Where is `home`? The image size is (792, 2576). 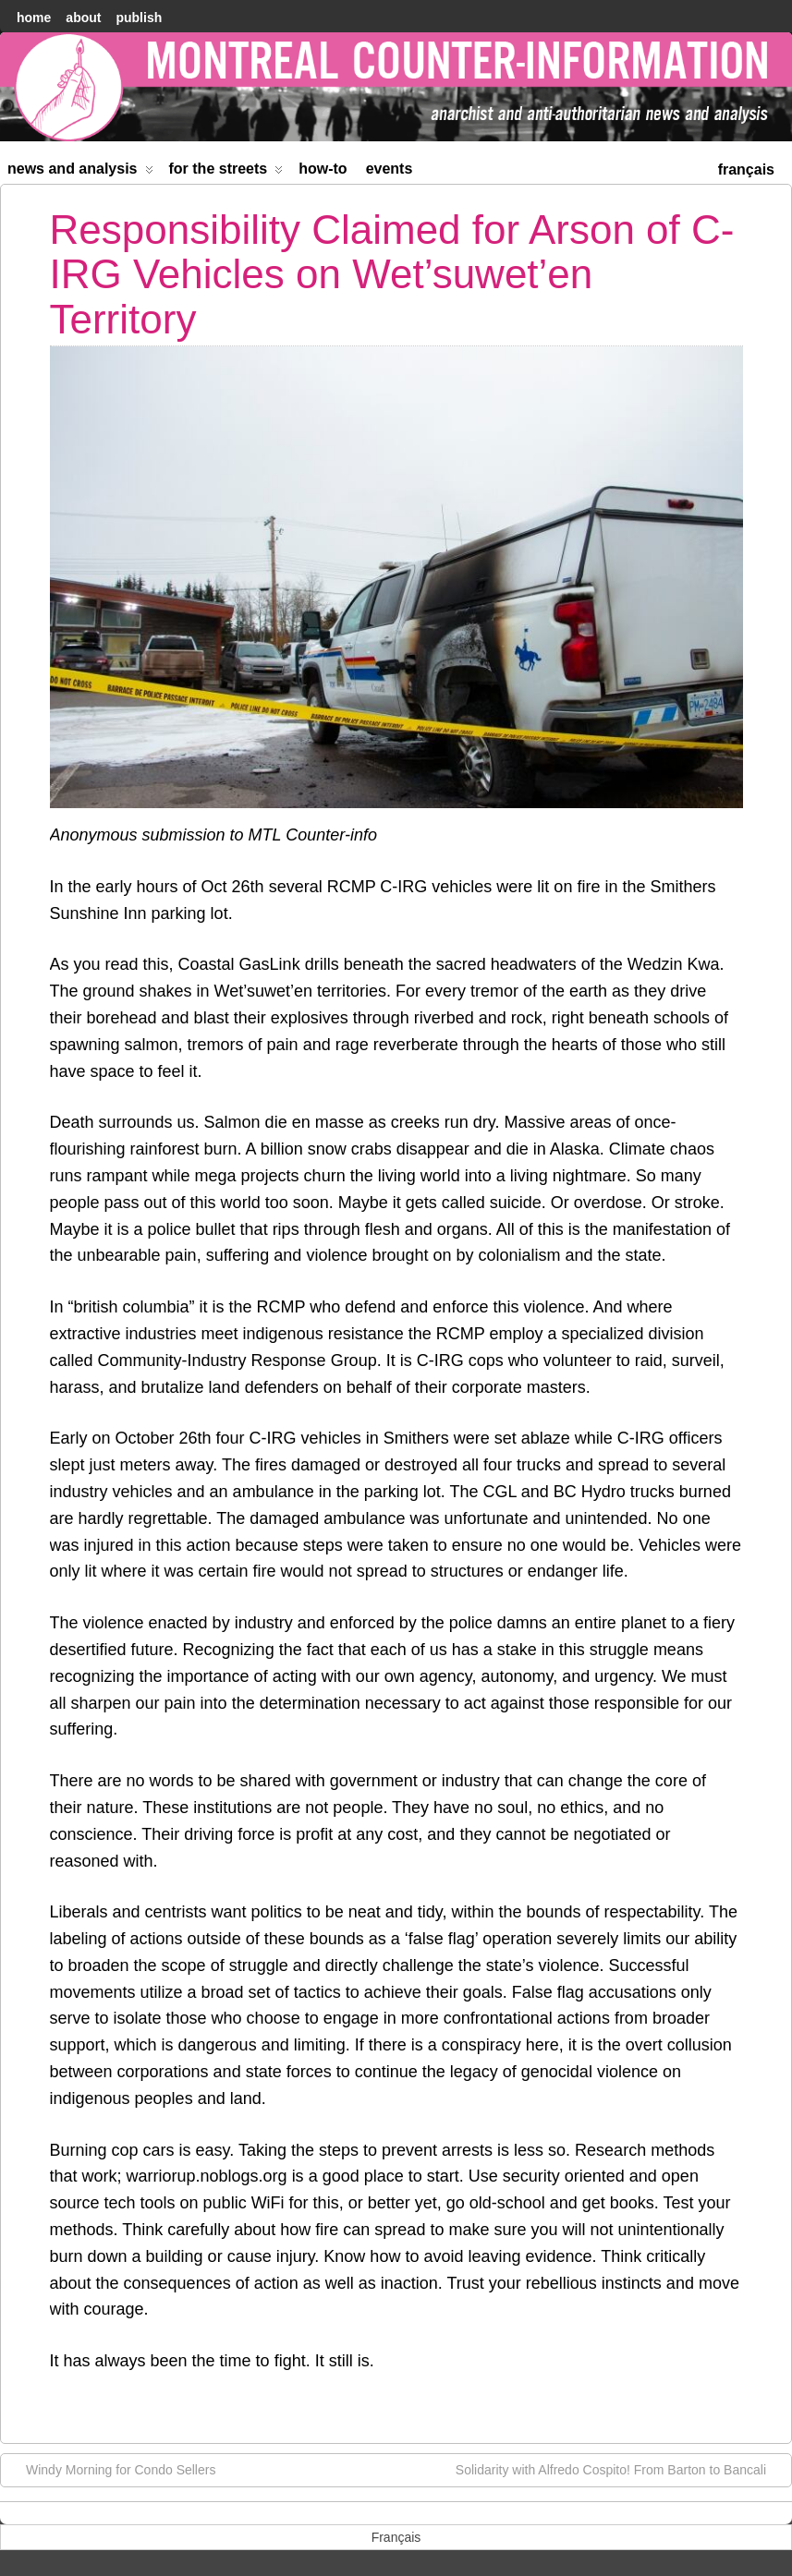 home is located at coordinates (34, 17).